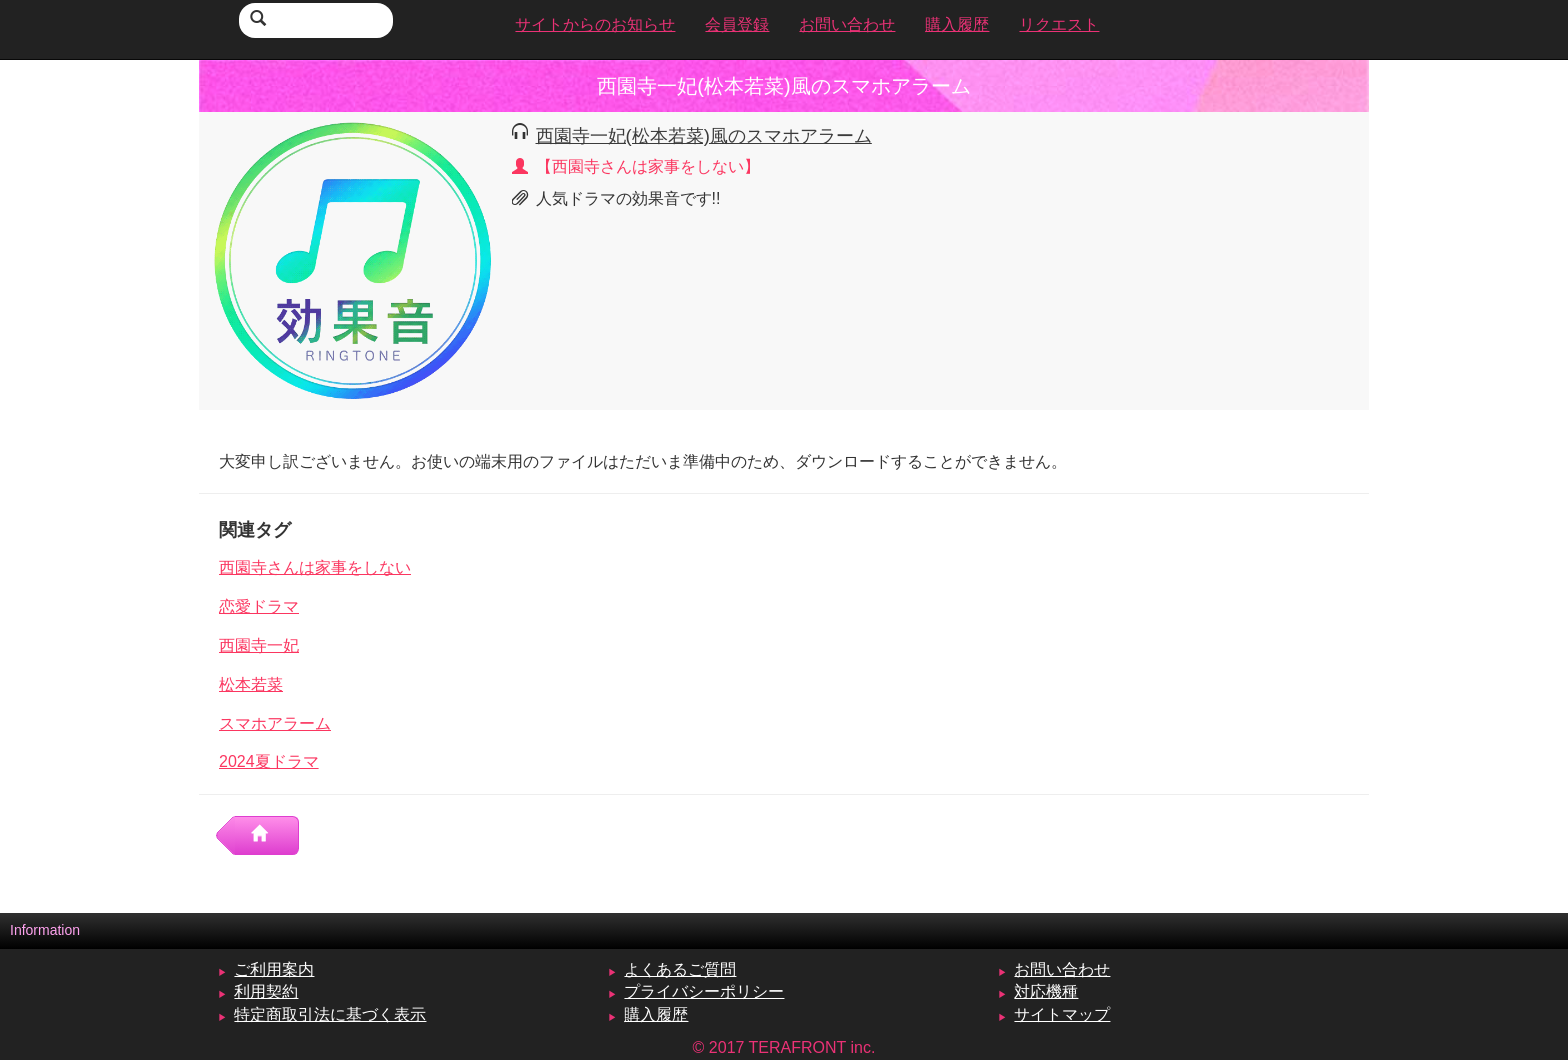  Describe the element at coordinates (704, 991) in the screenshot. I see `プライバシーポリシー` at that location.